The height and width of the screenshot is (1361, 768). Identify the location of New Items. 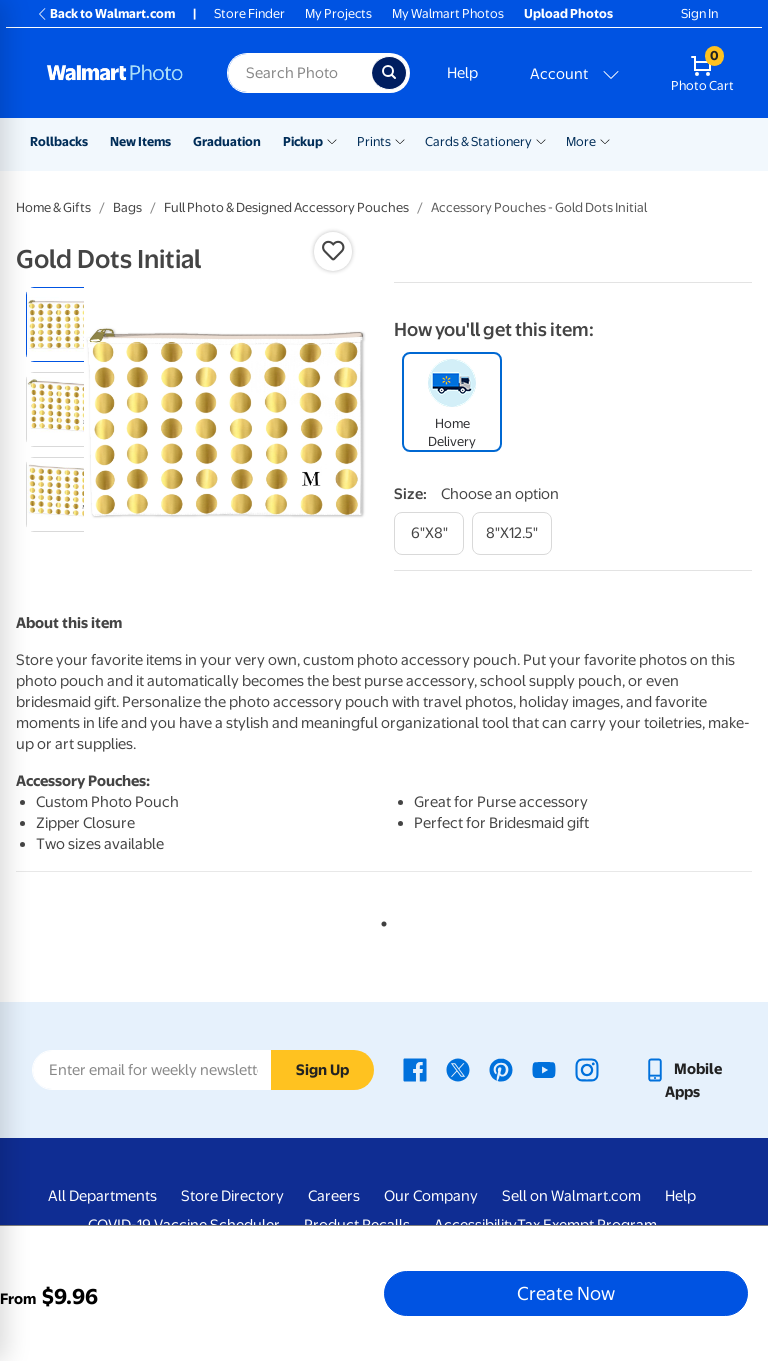
(140, 141).